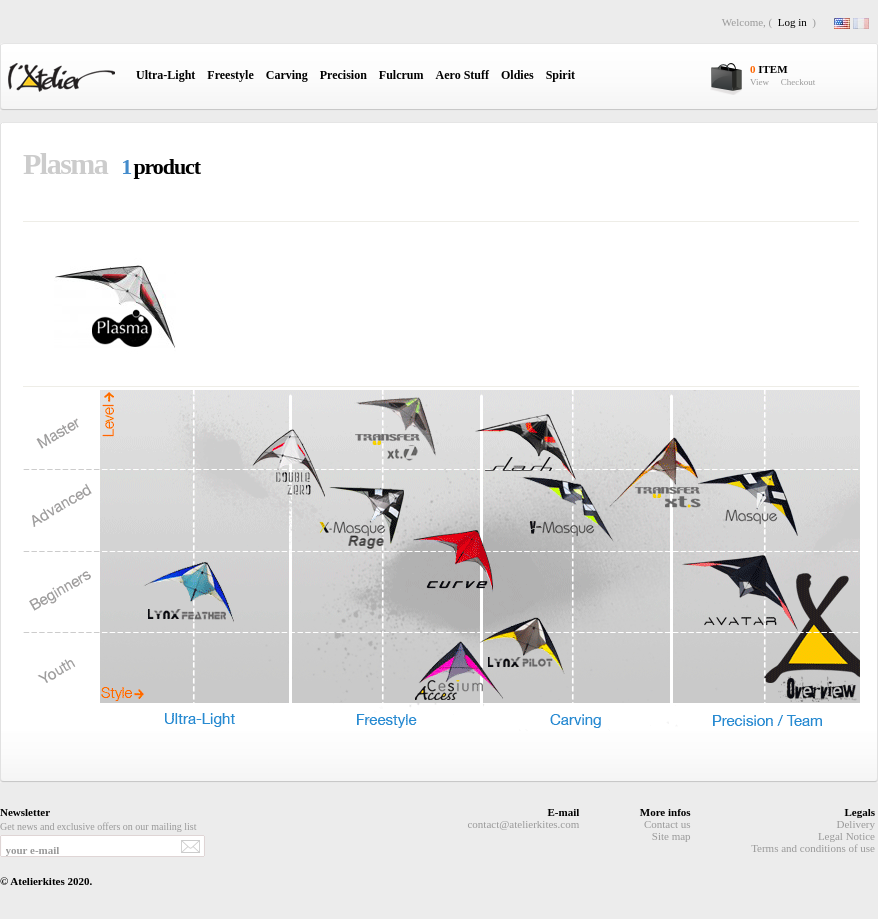 This screenshot has height=919, width=878. I want to click on Checkout, so click(798, 82).